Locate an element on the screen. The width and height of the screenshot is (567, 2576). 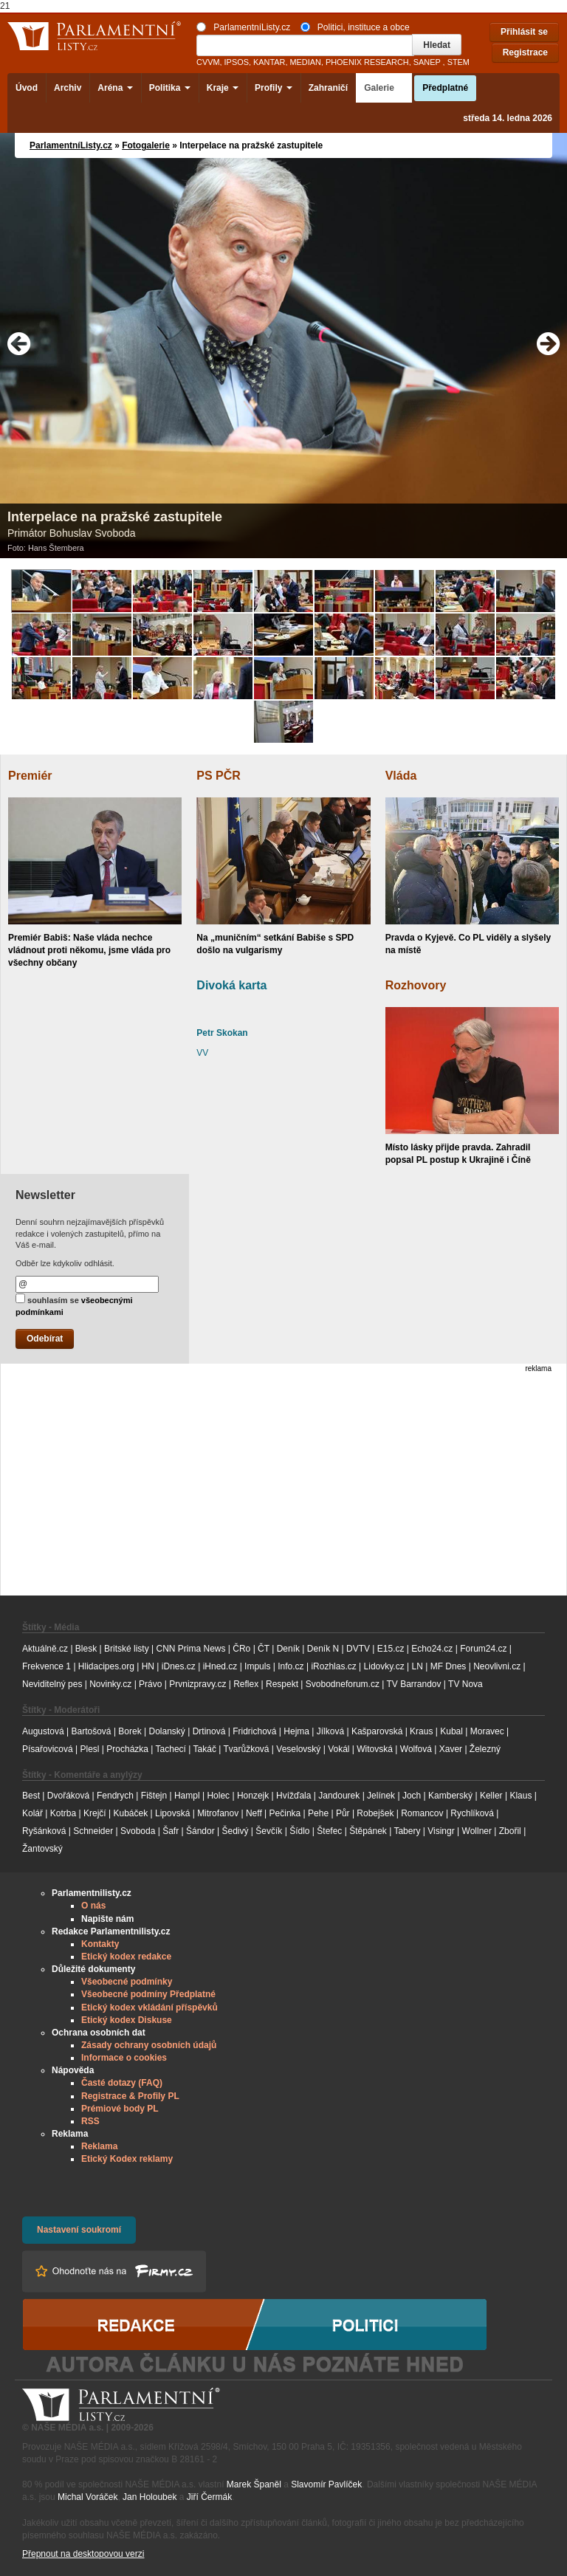
Honzejk is located at coordinates (253, 1795).